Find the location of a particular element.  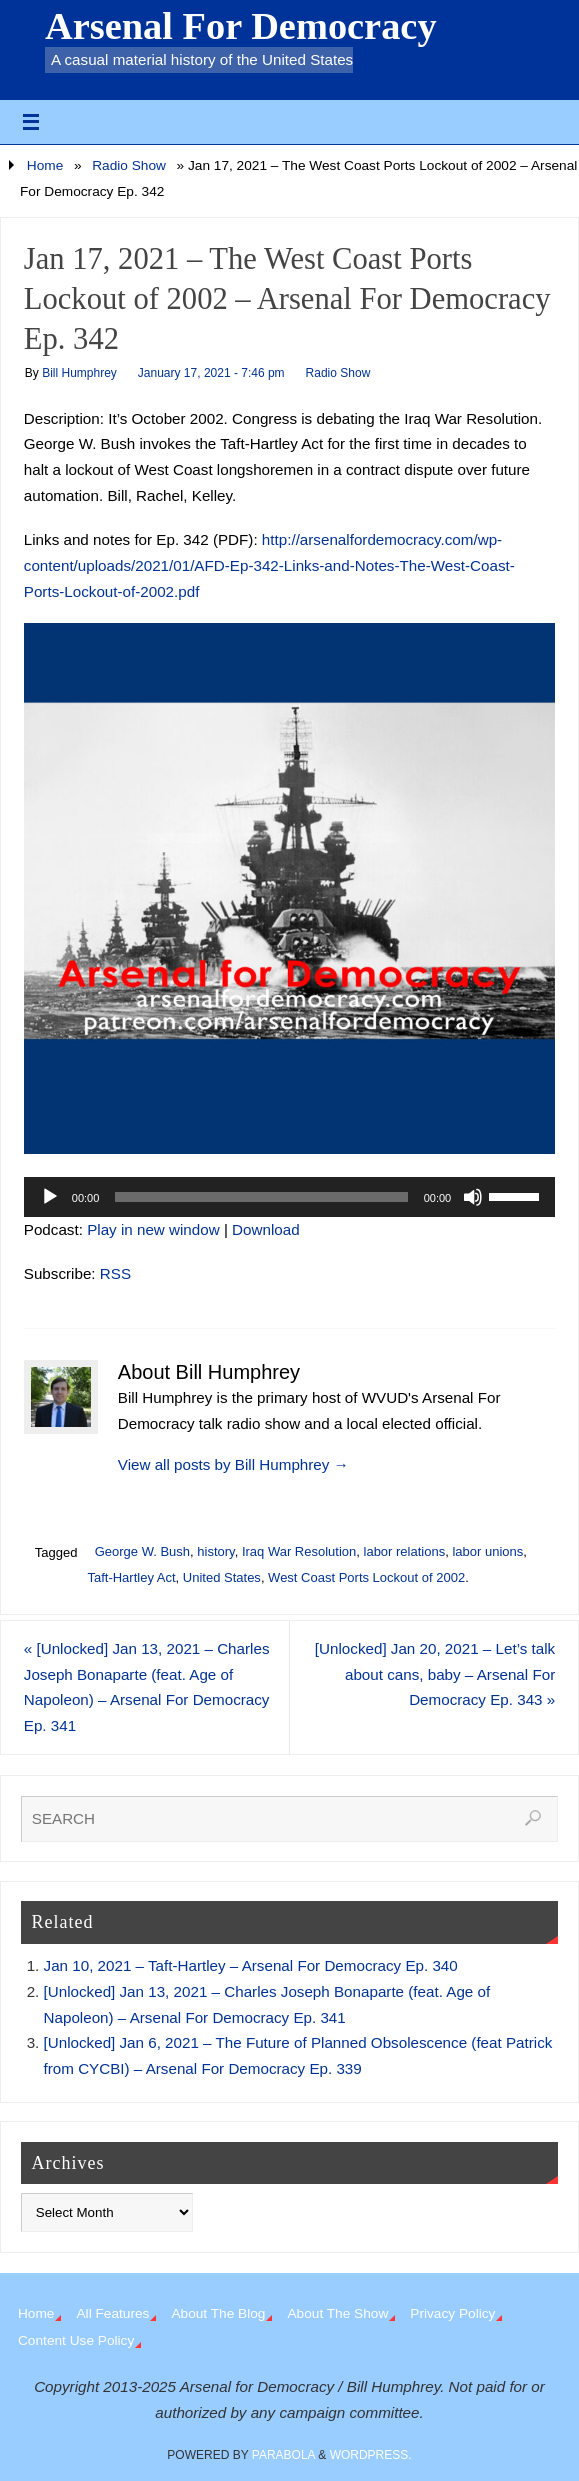

January 17, 2021 - 7:46 pm is located at coordinates (211, 373).